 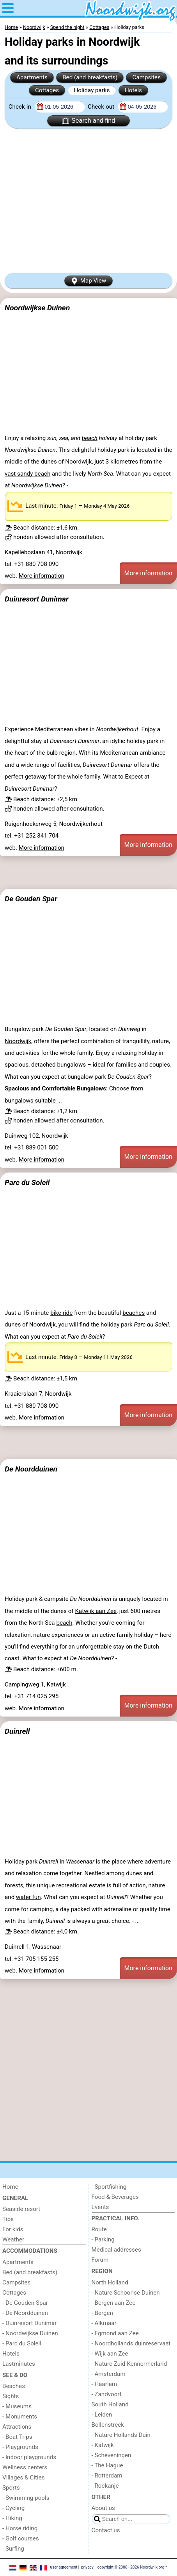 I want to click on Medical addresses, so click(x=116, y=2249).